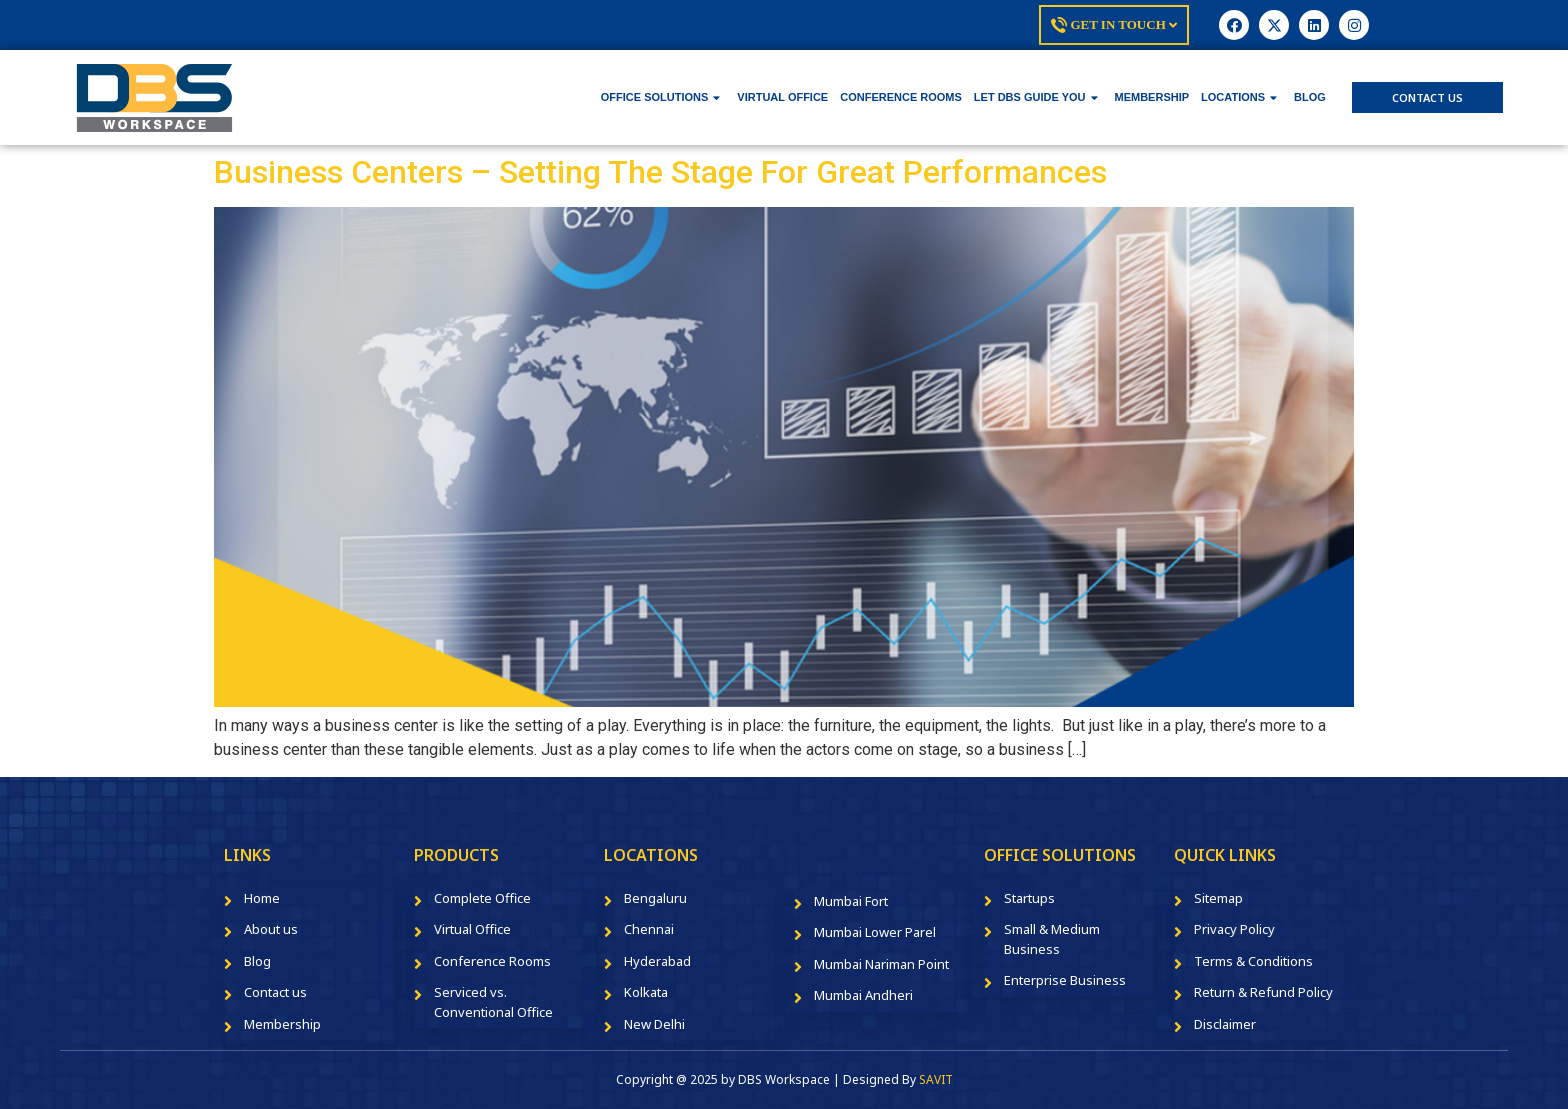 The width and height of the screenshot is (1568, 1109). Describe the element at coordinates (1152, 97) in the screenshot. I see `MEMBERSHIP` at that location.